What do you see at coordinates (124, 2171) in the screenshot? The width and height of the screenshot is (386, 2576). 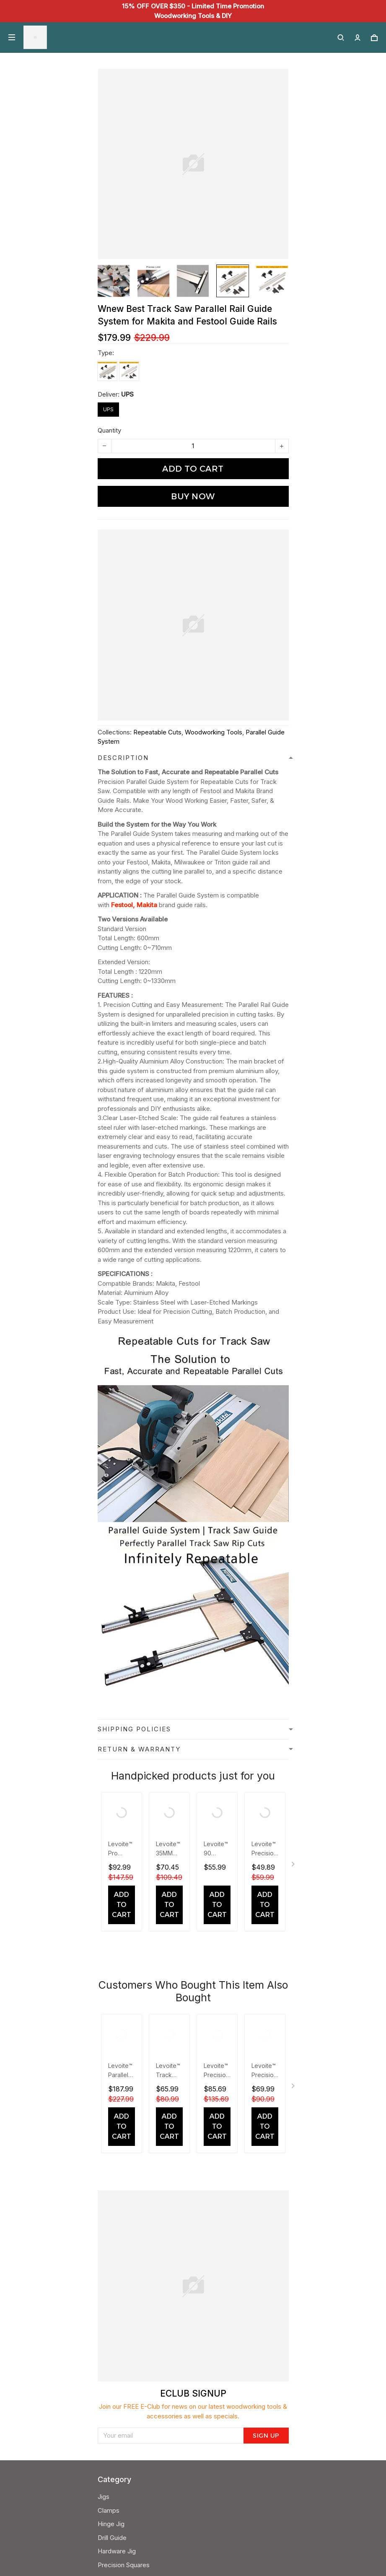 I see `Precision Squares` at bounding box center [124, 2171].